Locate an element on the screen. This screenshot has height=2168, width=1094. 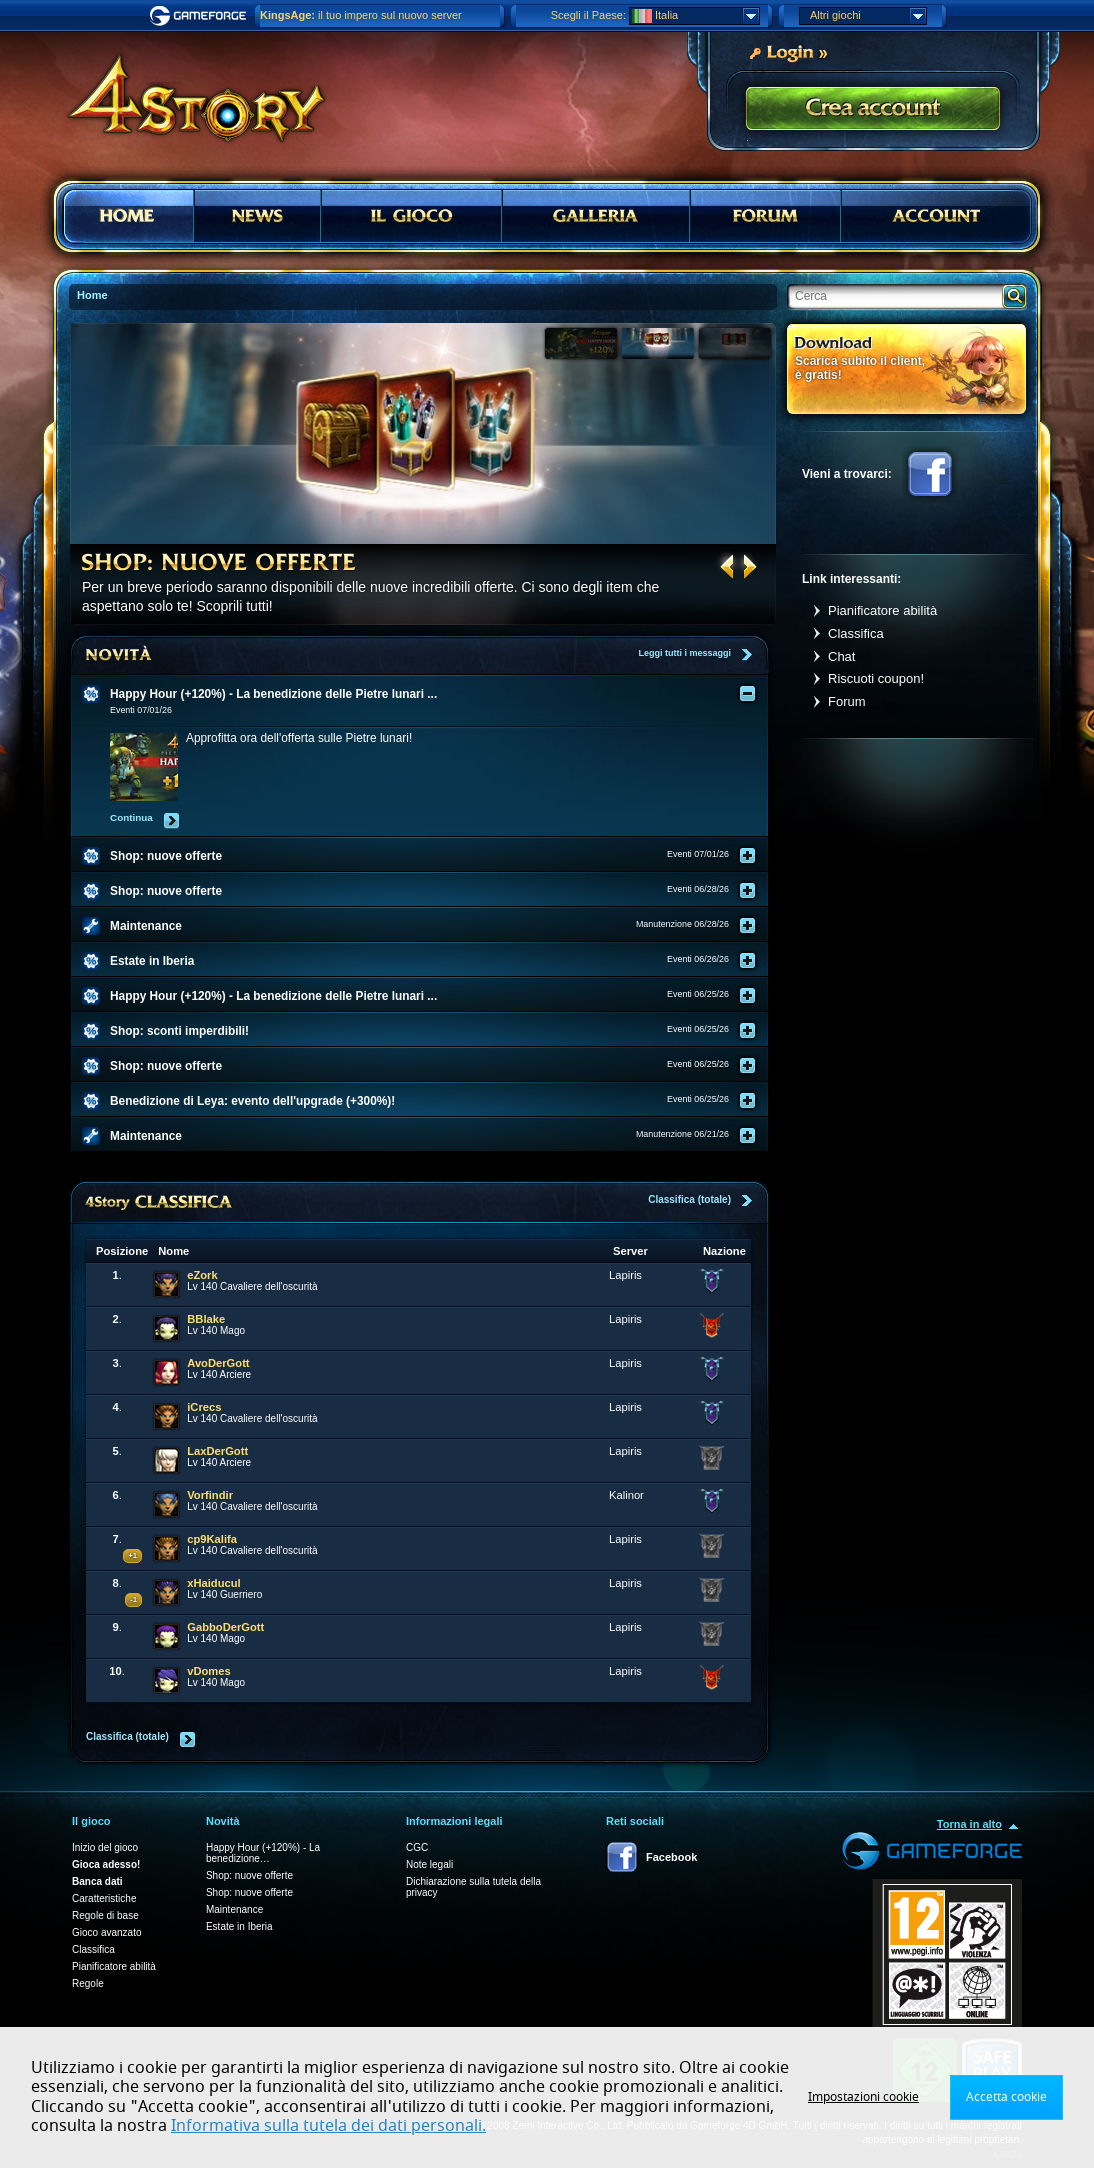
AvoDerGott is located at coordinates (218, 1363).